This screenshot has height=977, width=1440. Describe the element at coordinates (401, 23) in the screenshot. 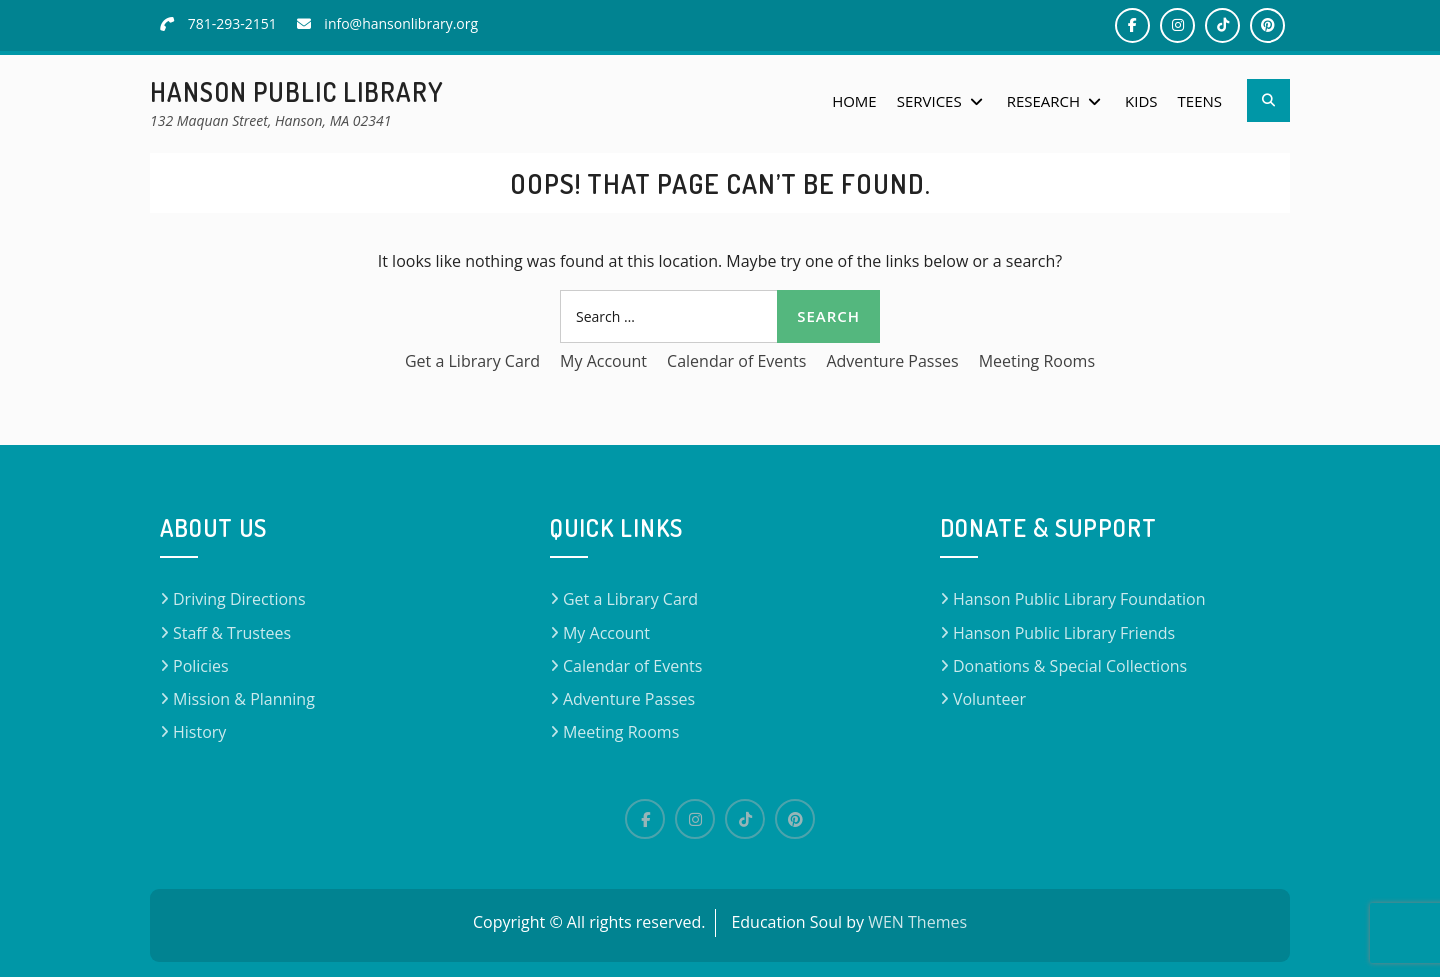

I see `info@hansonlibrary.org` at that location.